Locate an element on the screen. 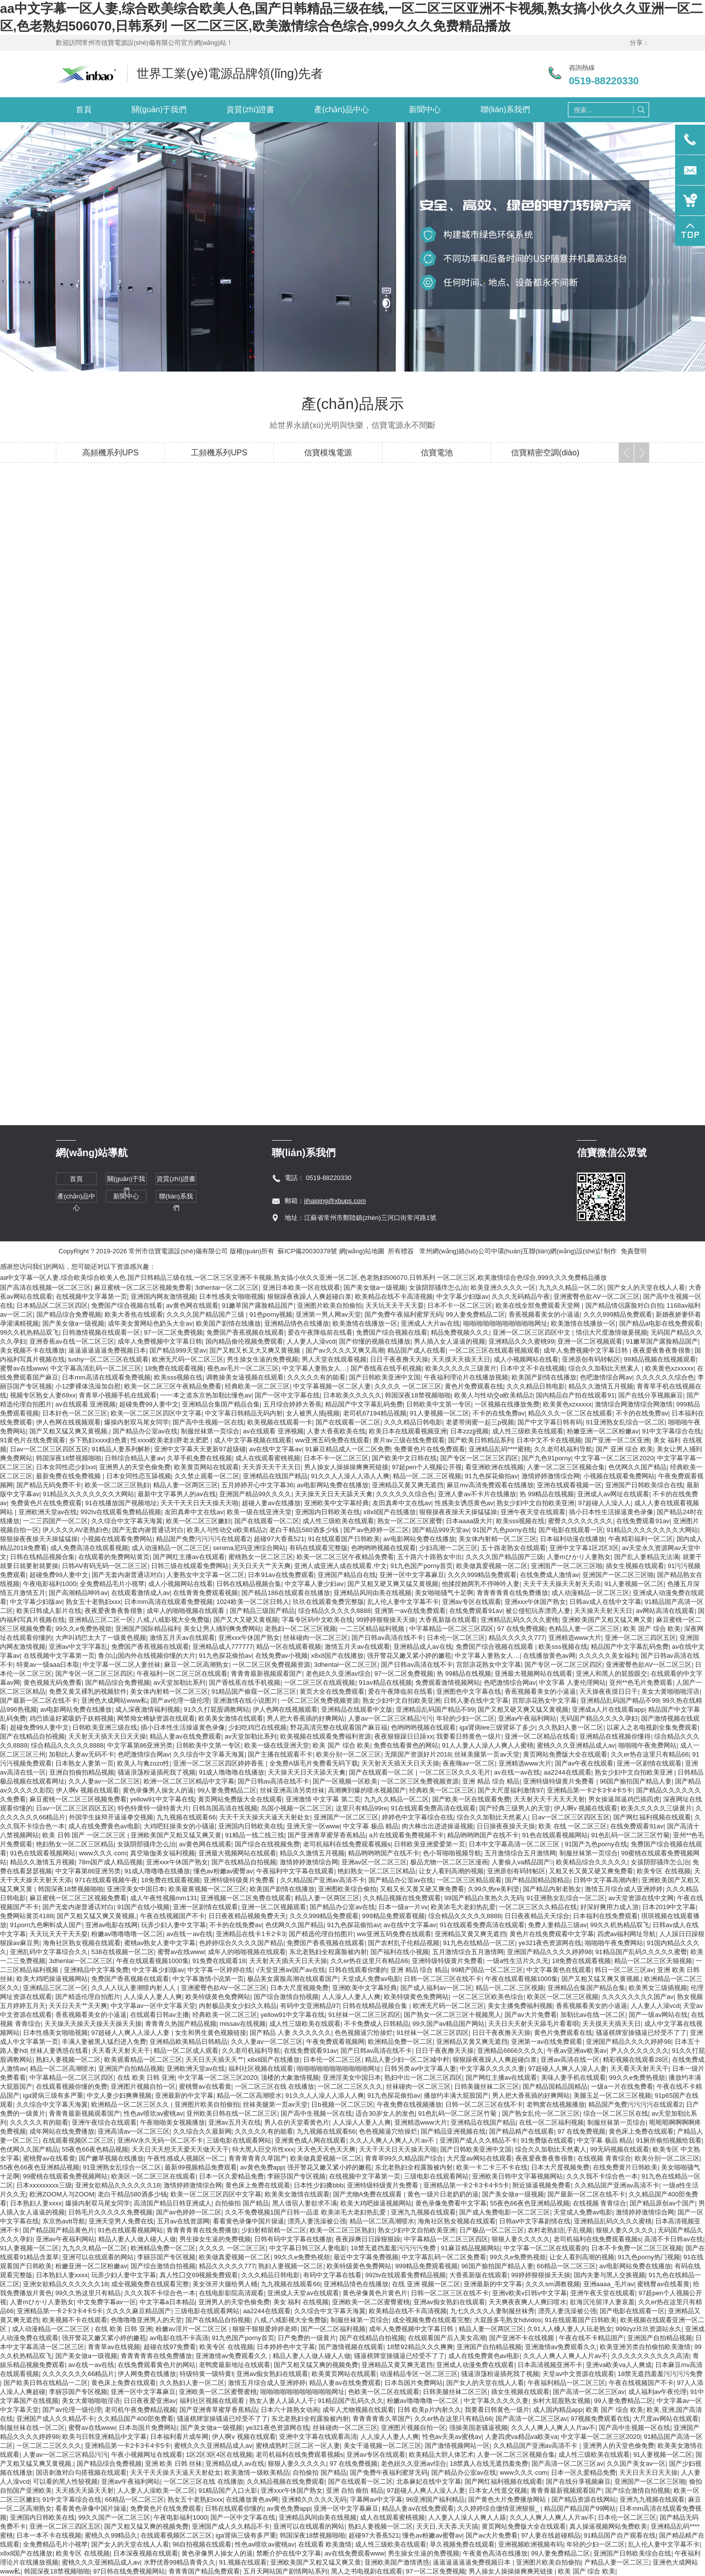 The height and width of the screenshot is (2576, 705). 日本婷婷色中文字幕 is located at coordinates (286, 2347).